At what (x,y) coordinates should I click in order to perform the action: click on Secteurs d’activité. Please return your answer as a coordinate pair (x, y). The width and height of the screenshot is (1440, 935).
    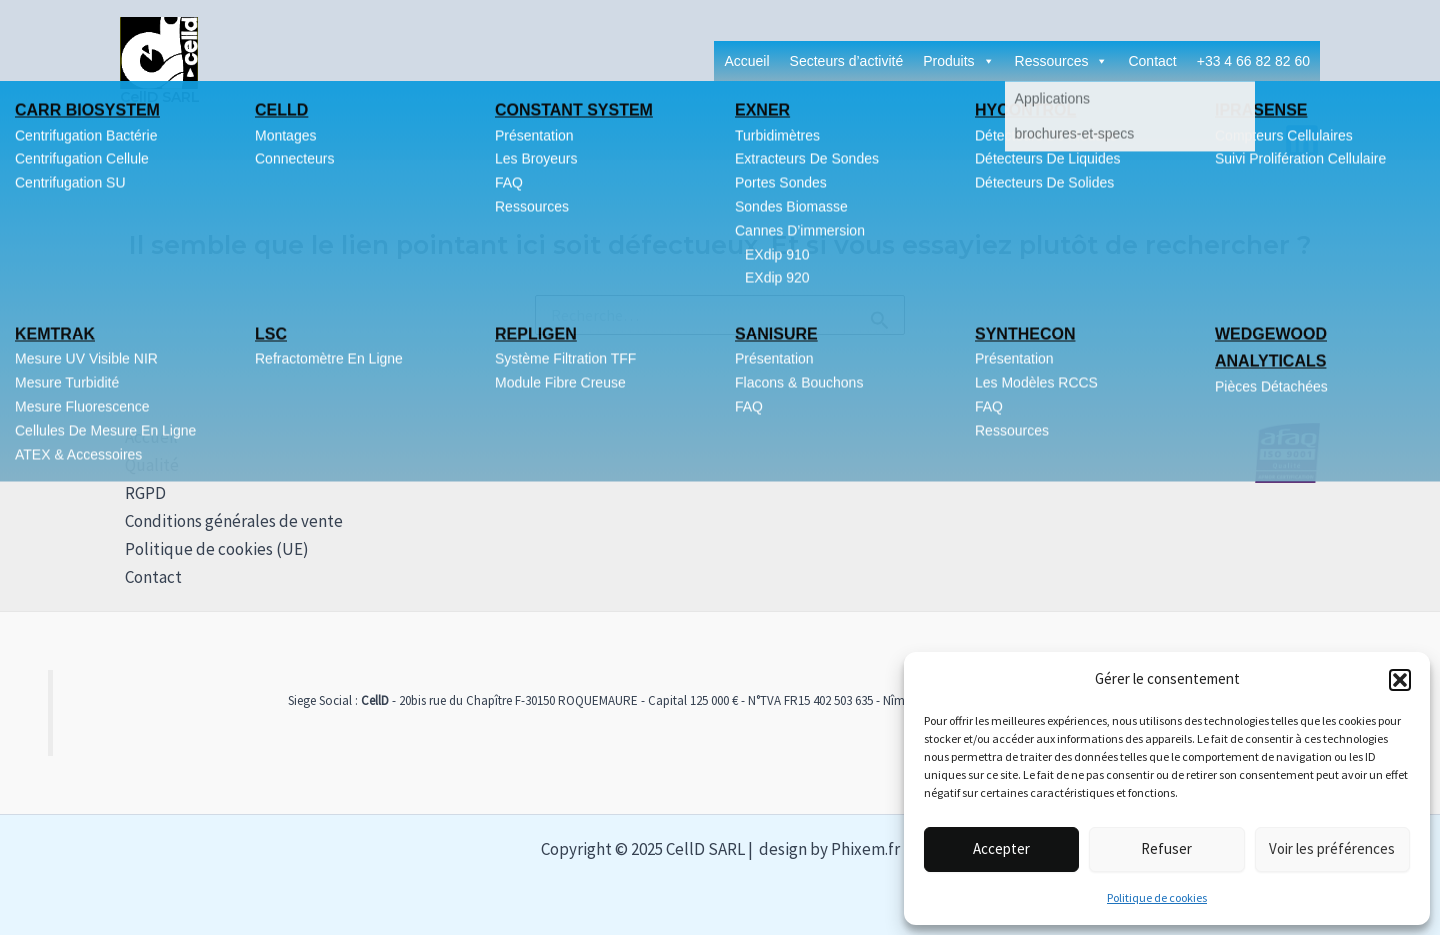
    Looking at the image, I should click on (847, 61).